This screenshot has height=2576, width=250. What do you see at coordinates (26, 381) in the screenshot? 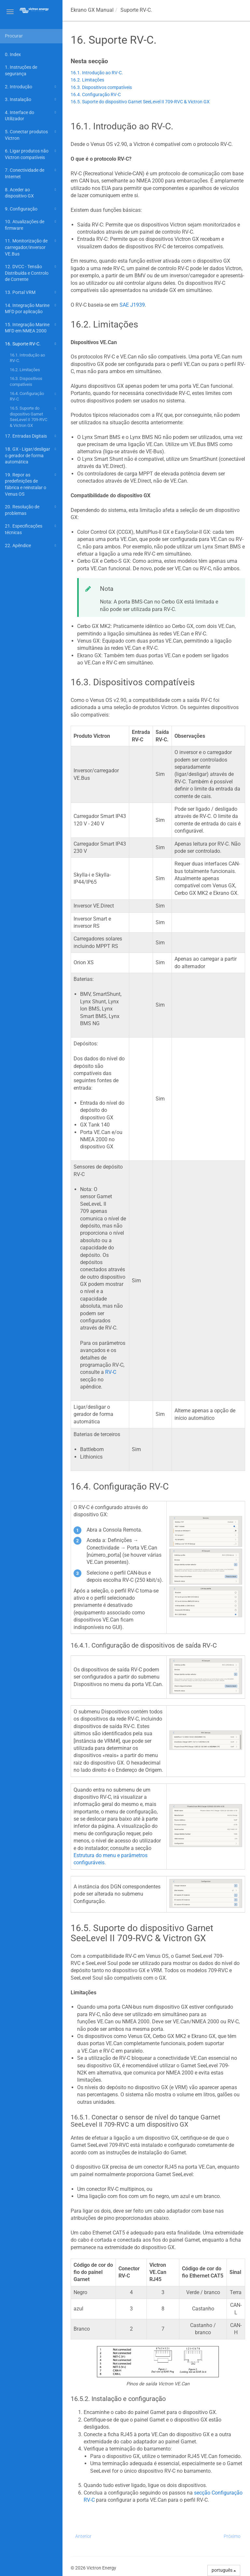
I see `16.3. Dispositivos compatíveis` at bounding box center [26, 381].